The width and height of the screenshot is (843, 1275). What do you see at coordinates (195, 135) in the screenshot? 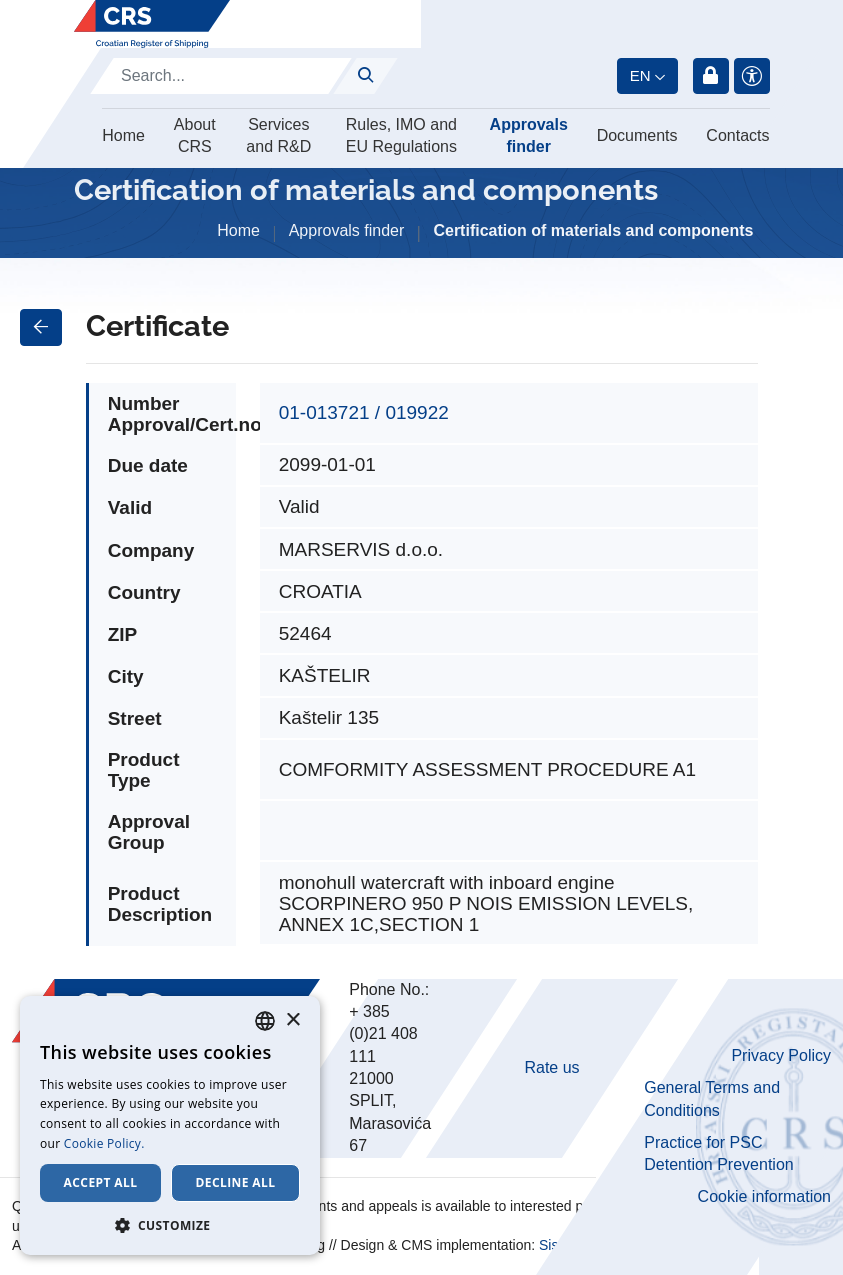
I see `About CRS` at bounding box center [195, 135].